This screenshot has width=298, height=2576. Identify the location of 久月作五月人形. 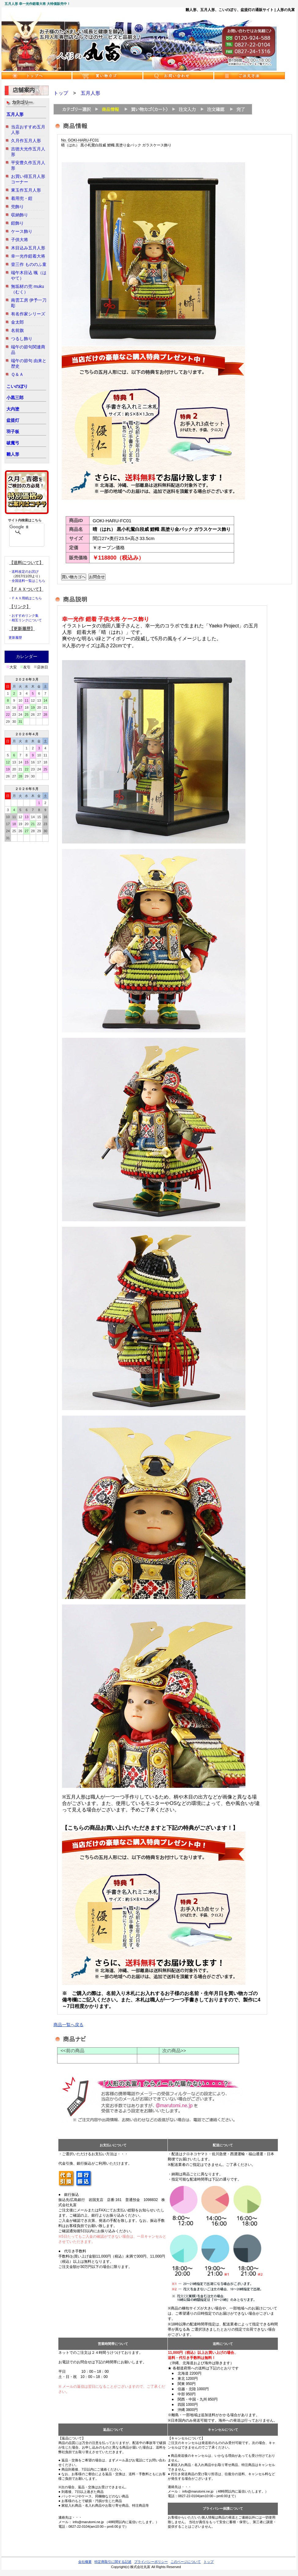
(26, 140).